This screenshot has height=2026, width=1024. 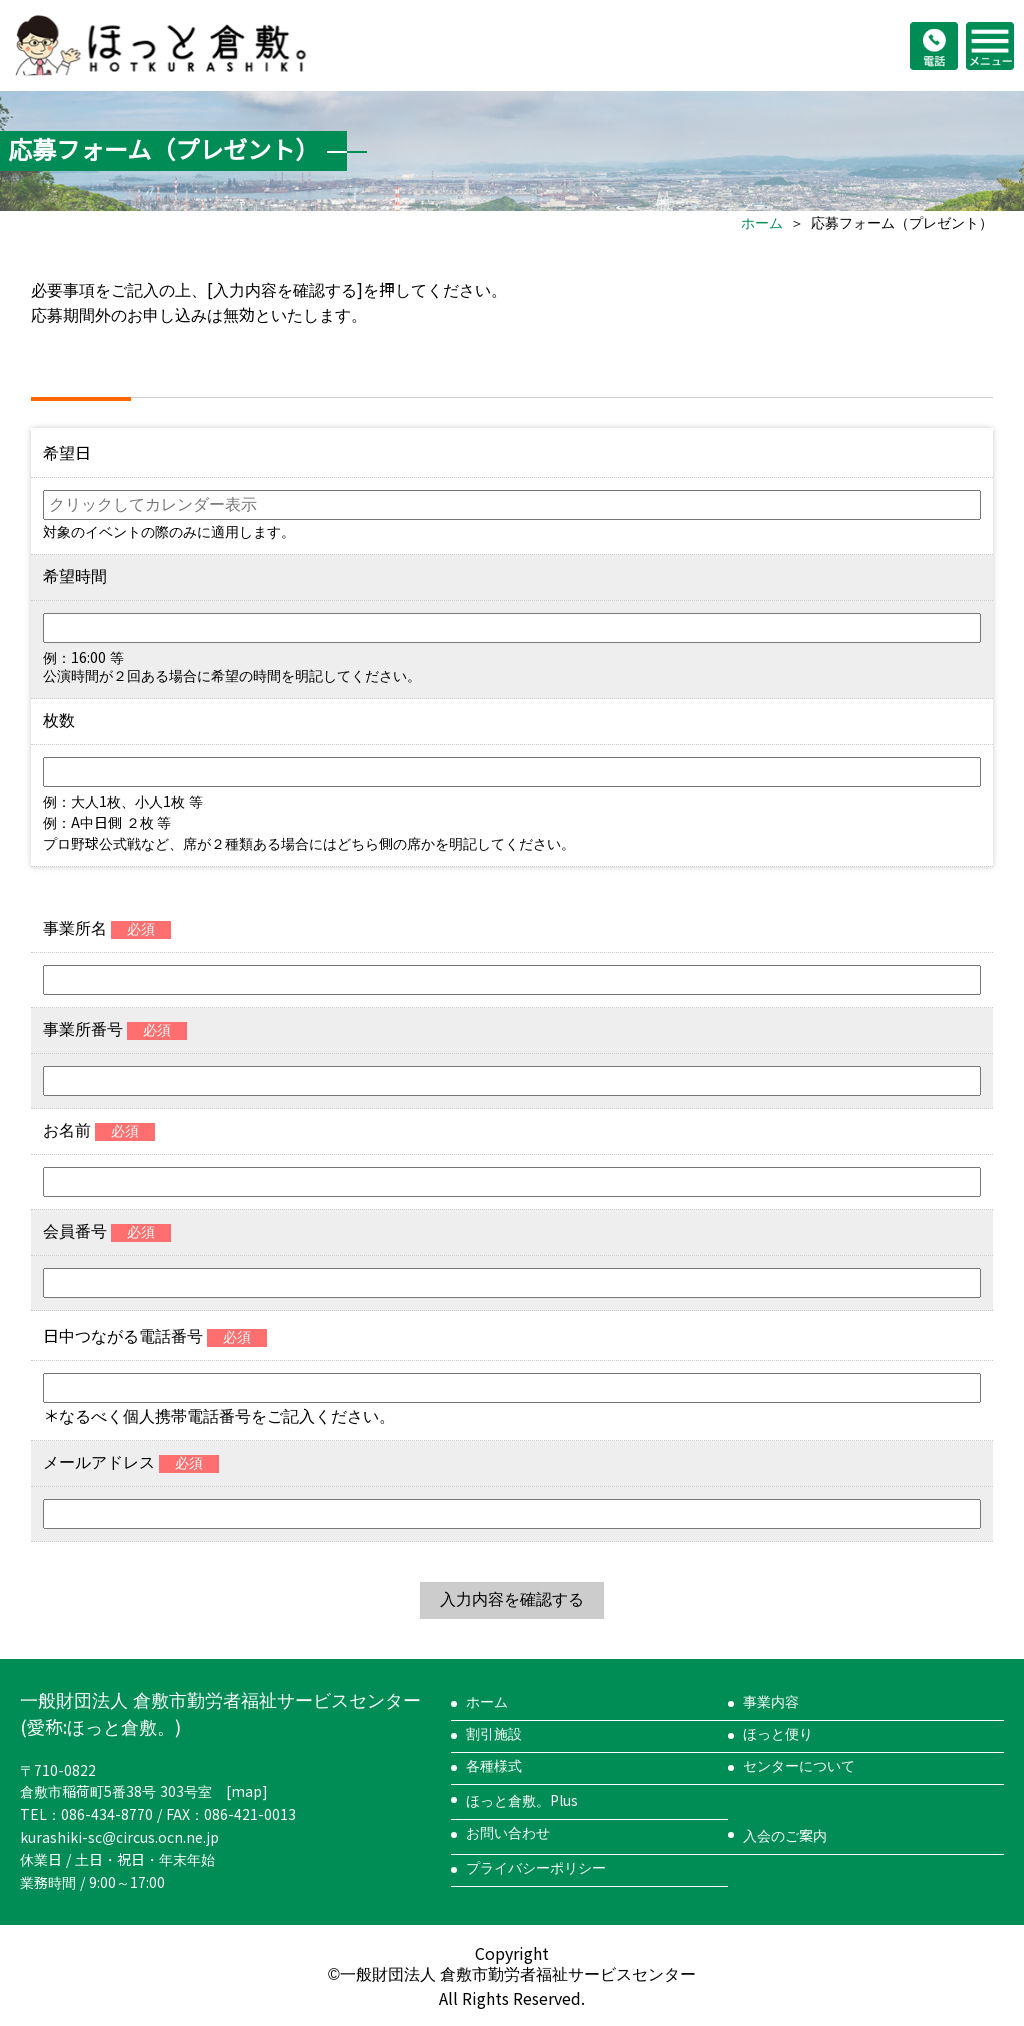 What do you see at coordinates (494, 1734) in the screenshot?
I see `割引施設` at bounding box center [494, 1734].